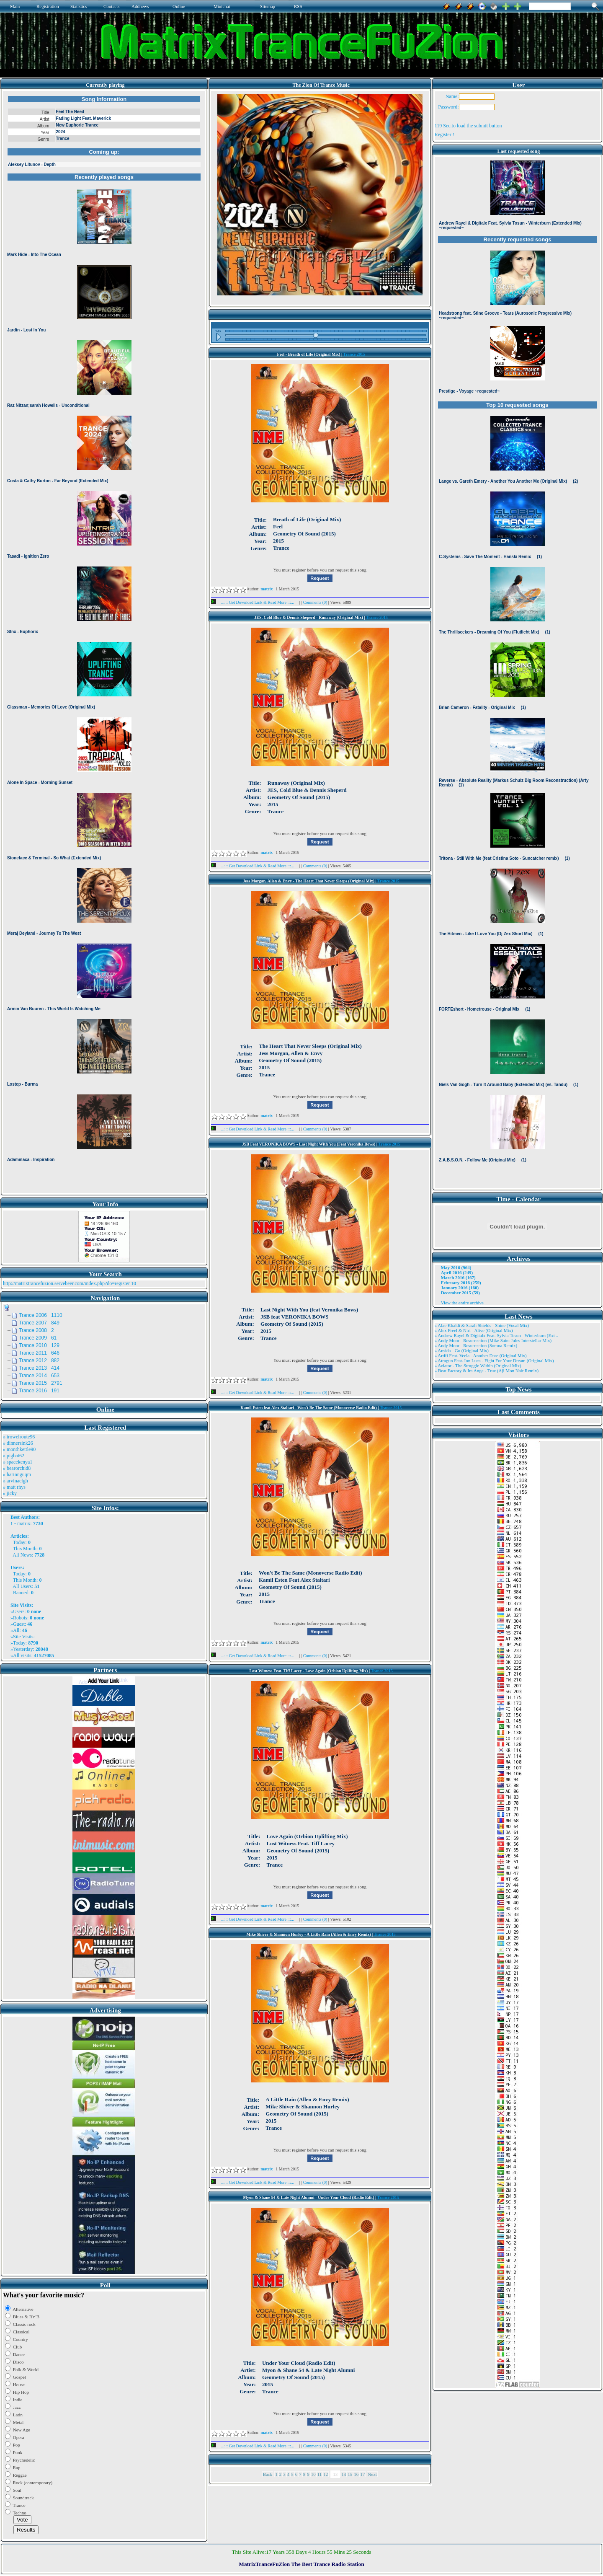 The height and width of the screenshot is (2576, 603). What do you see at coordinates (325, 2474) in the screenshot?
I see `12` at bounding box center [325, 2474].